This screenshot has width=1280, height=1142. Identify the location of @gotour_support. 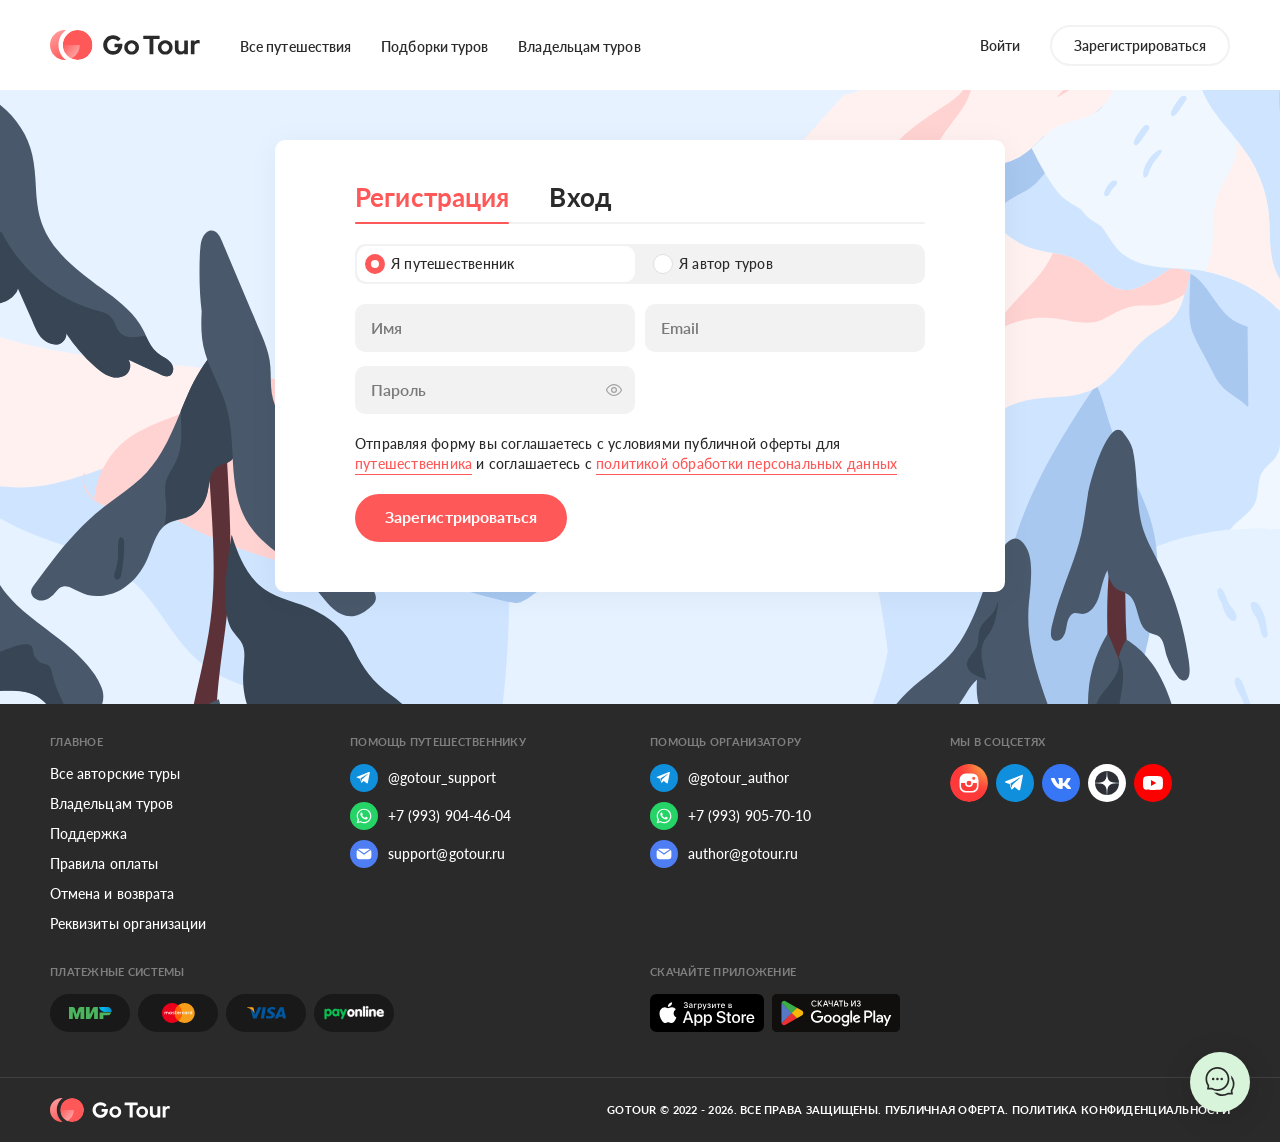
(423, 778).